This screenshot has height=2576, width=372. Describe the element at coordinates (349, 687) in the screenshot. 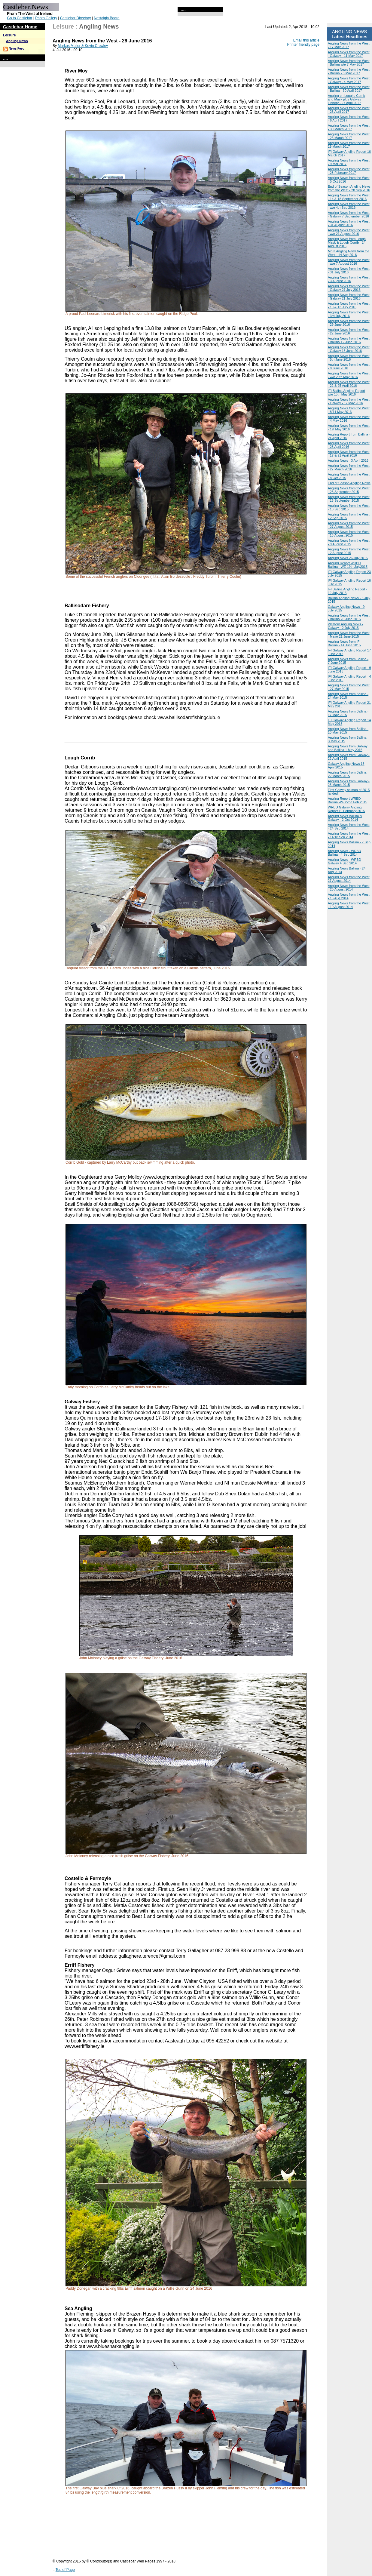

I see `Angling News from the West - 27 May 2015` at that location.